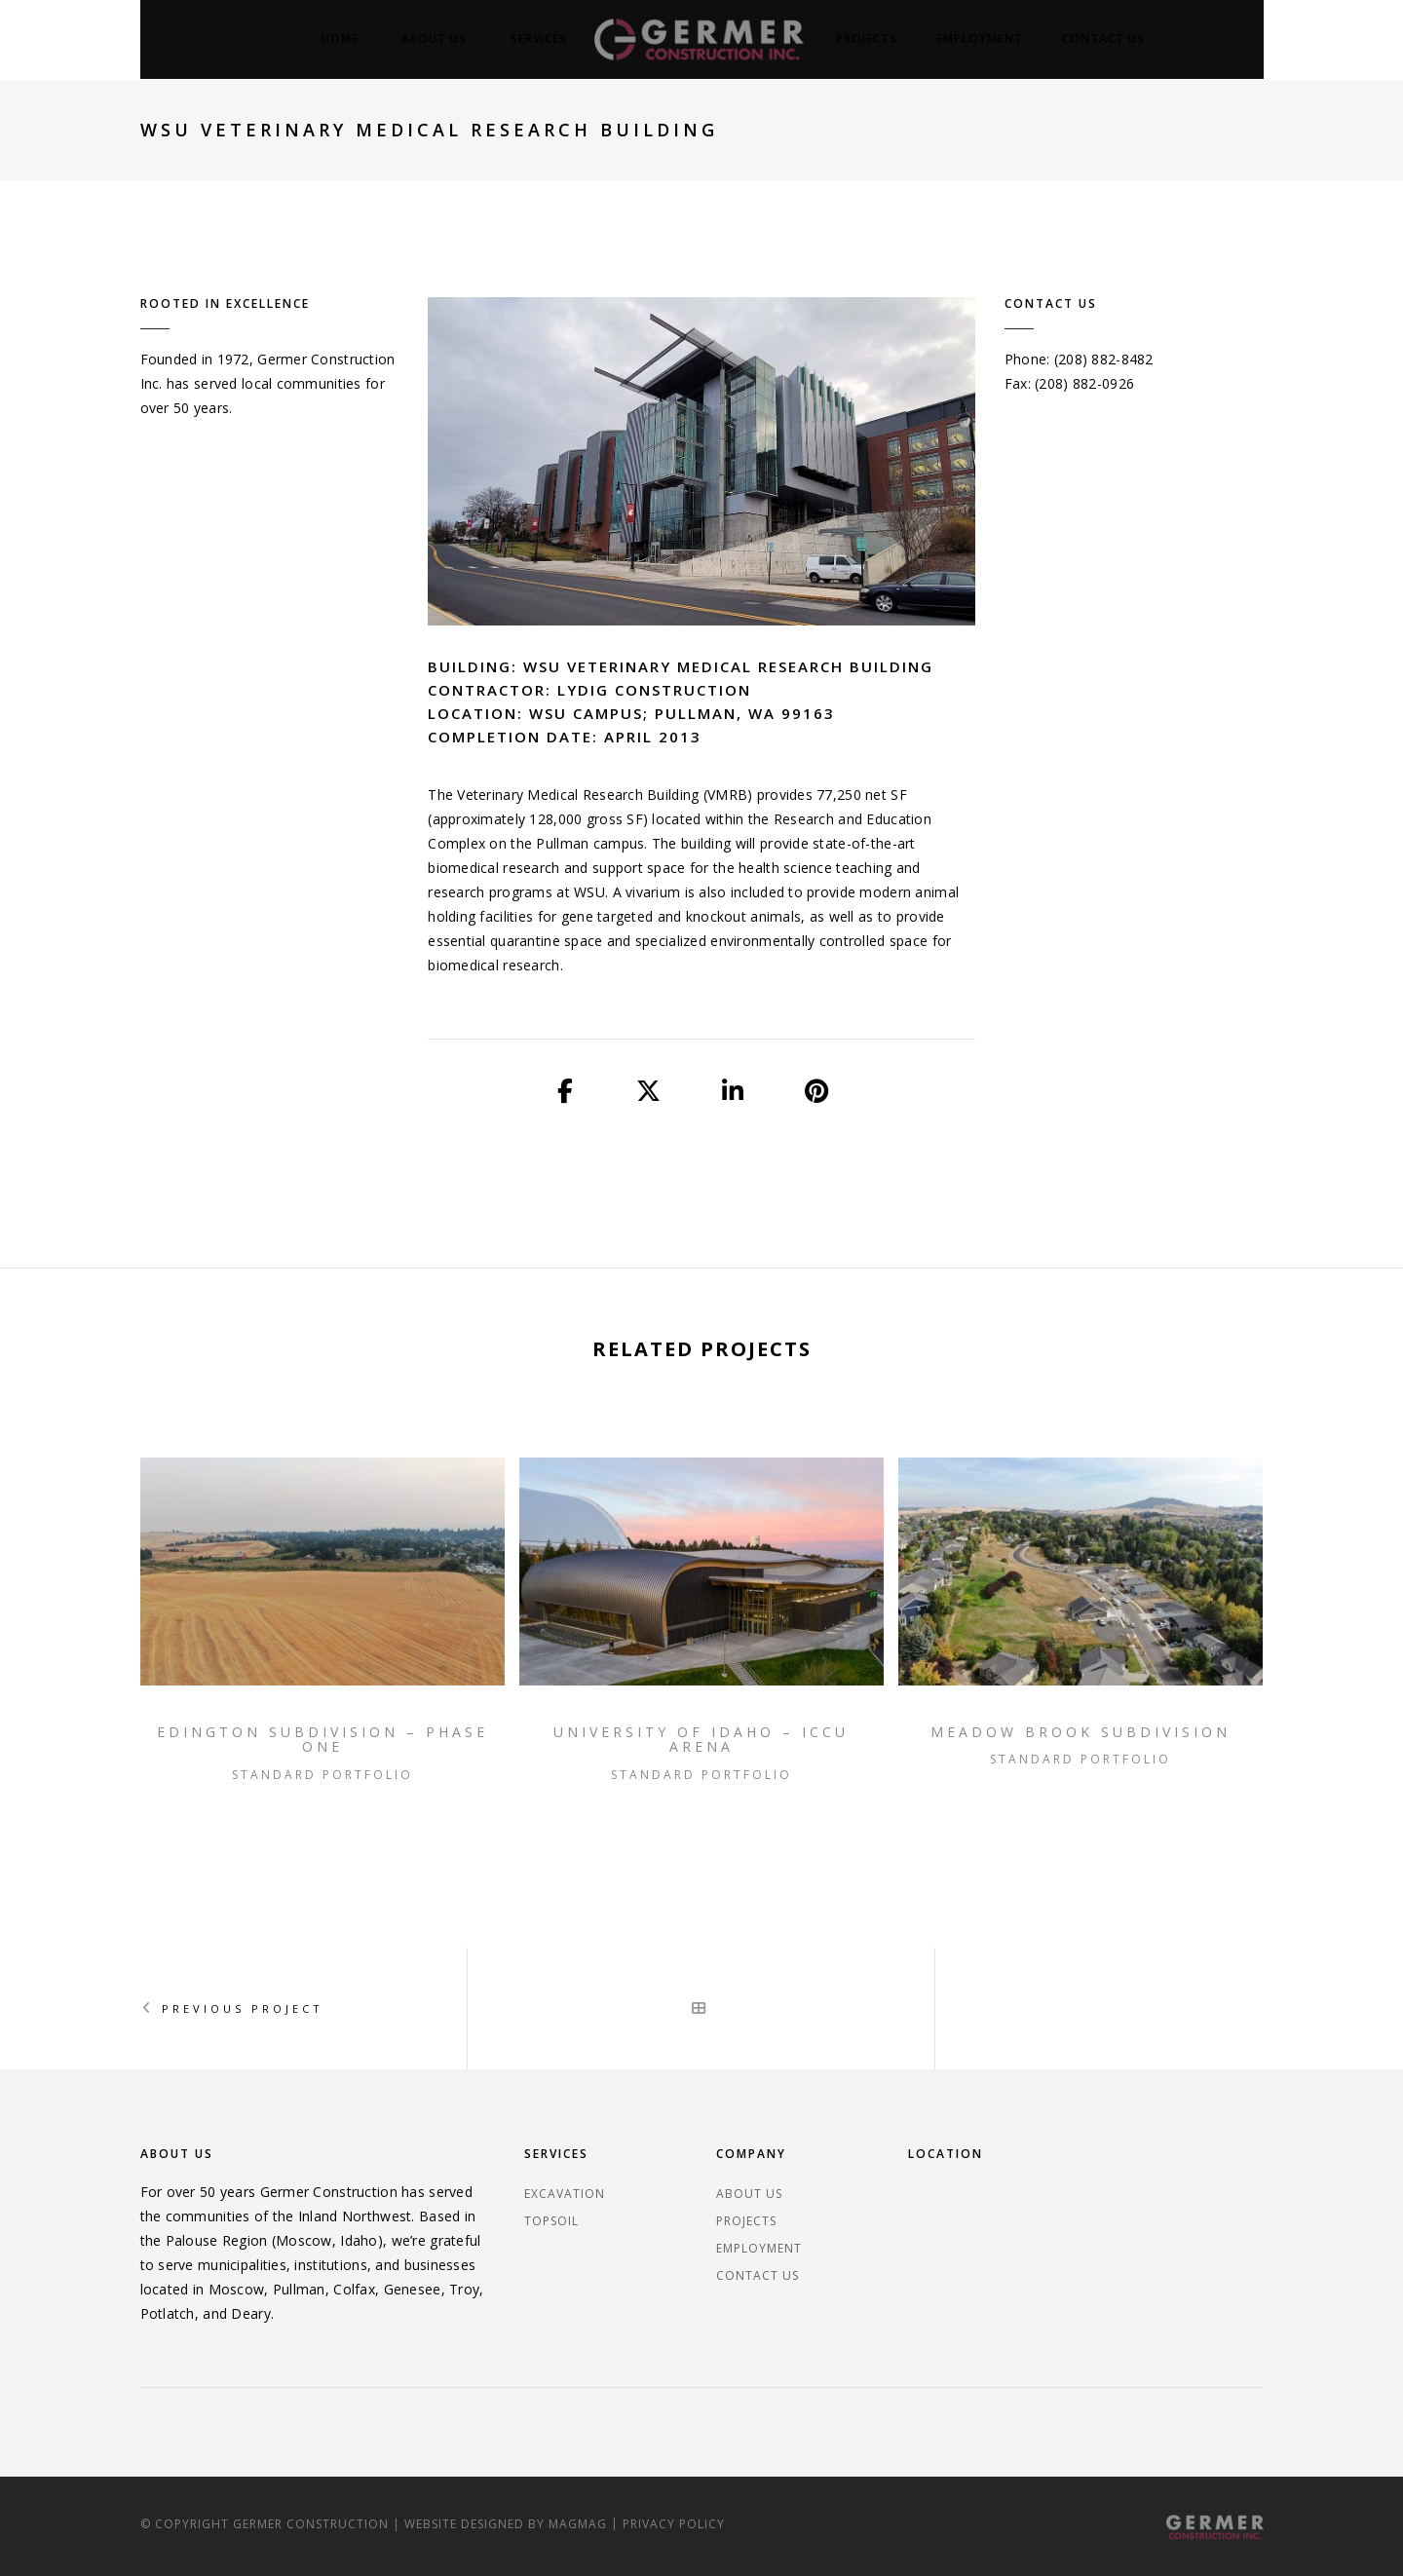 Image resolution: width=1403 pixels, height=2576 pixels. What do you see at coordinates (578, 2524) in the screenshot?
I see `magmag` at bounding box center [578, 2524].